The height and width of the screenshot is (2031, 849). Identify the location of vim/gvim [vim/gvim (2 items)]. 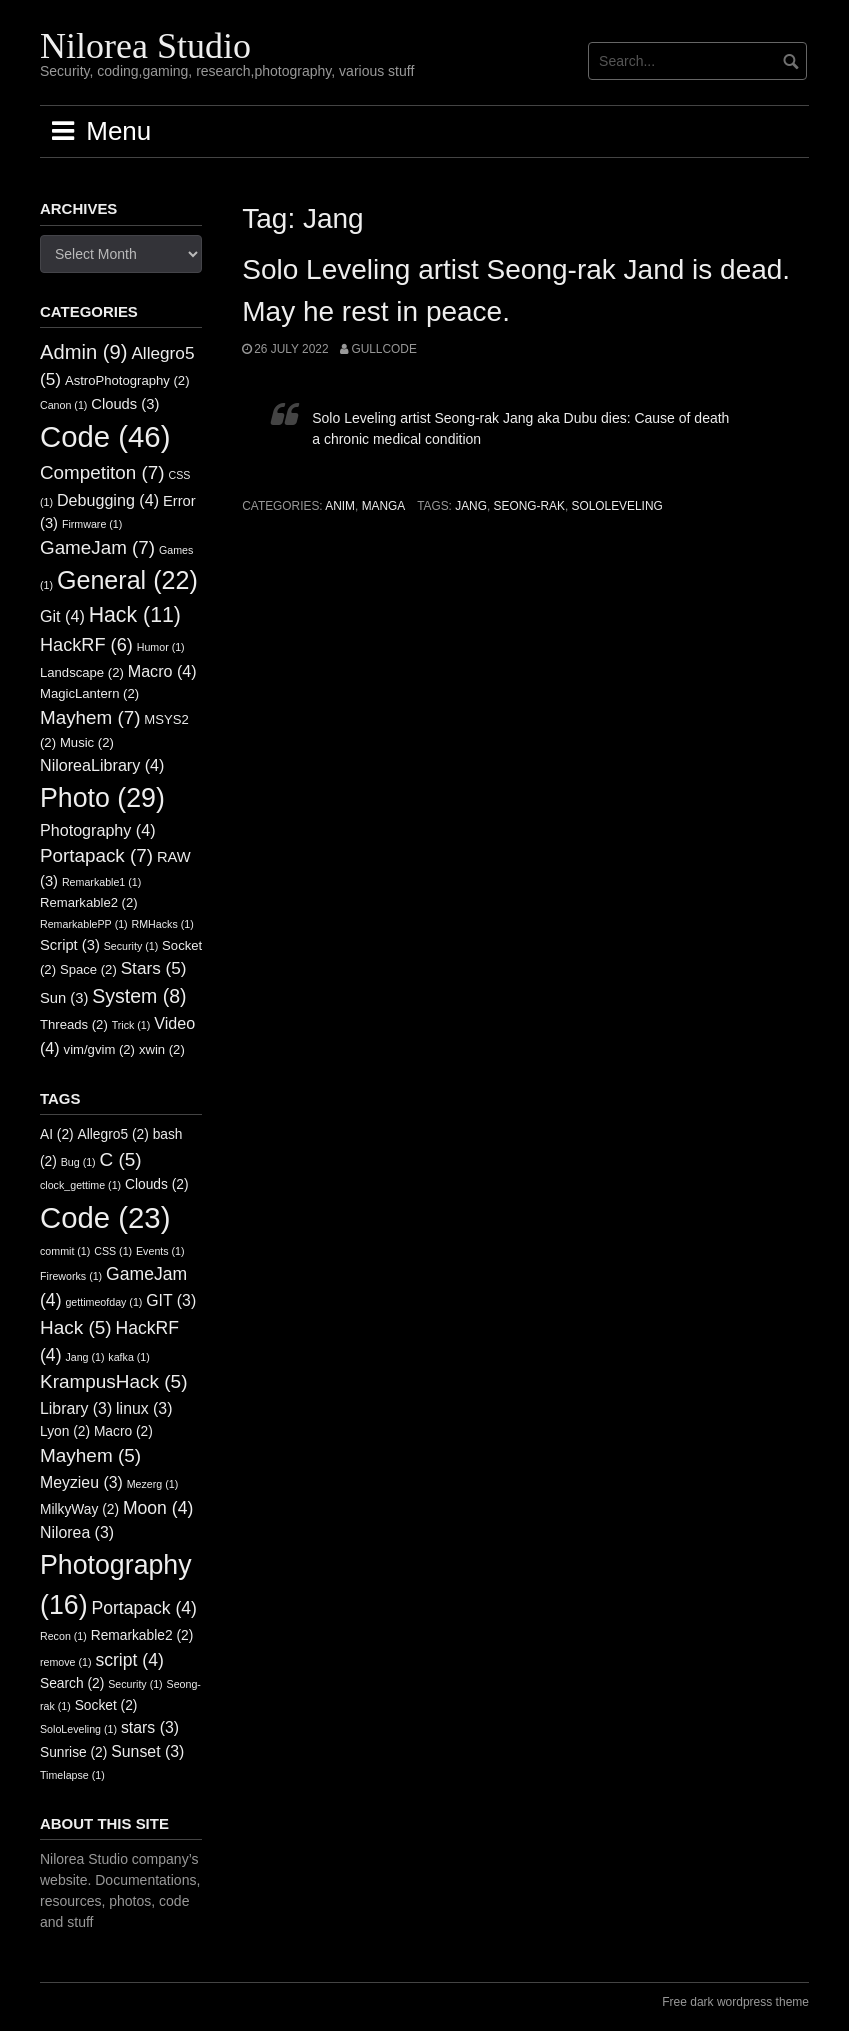
(99, 1049).